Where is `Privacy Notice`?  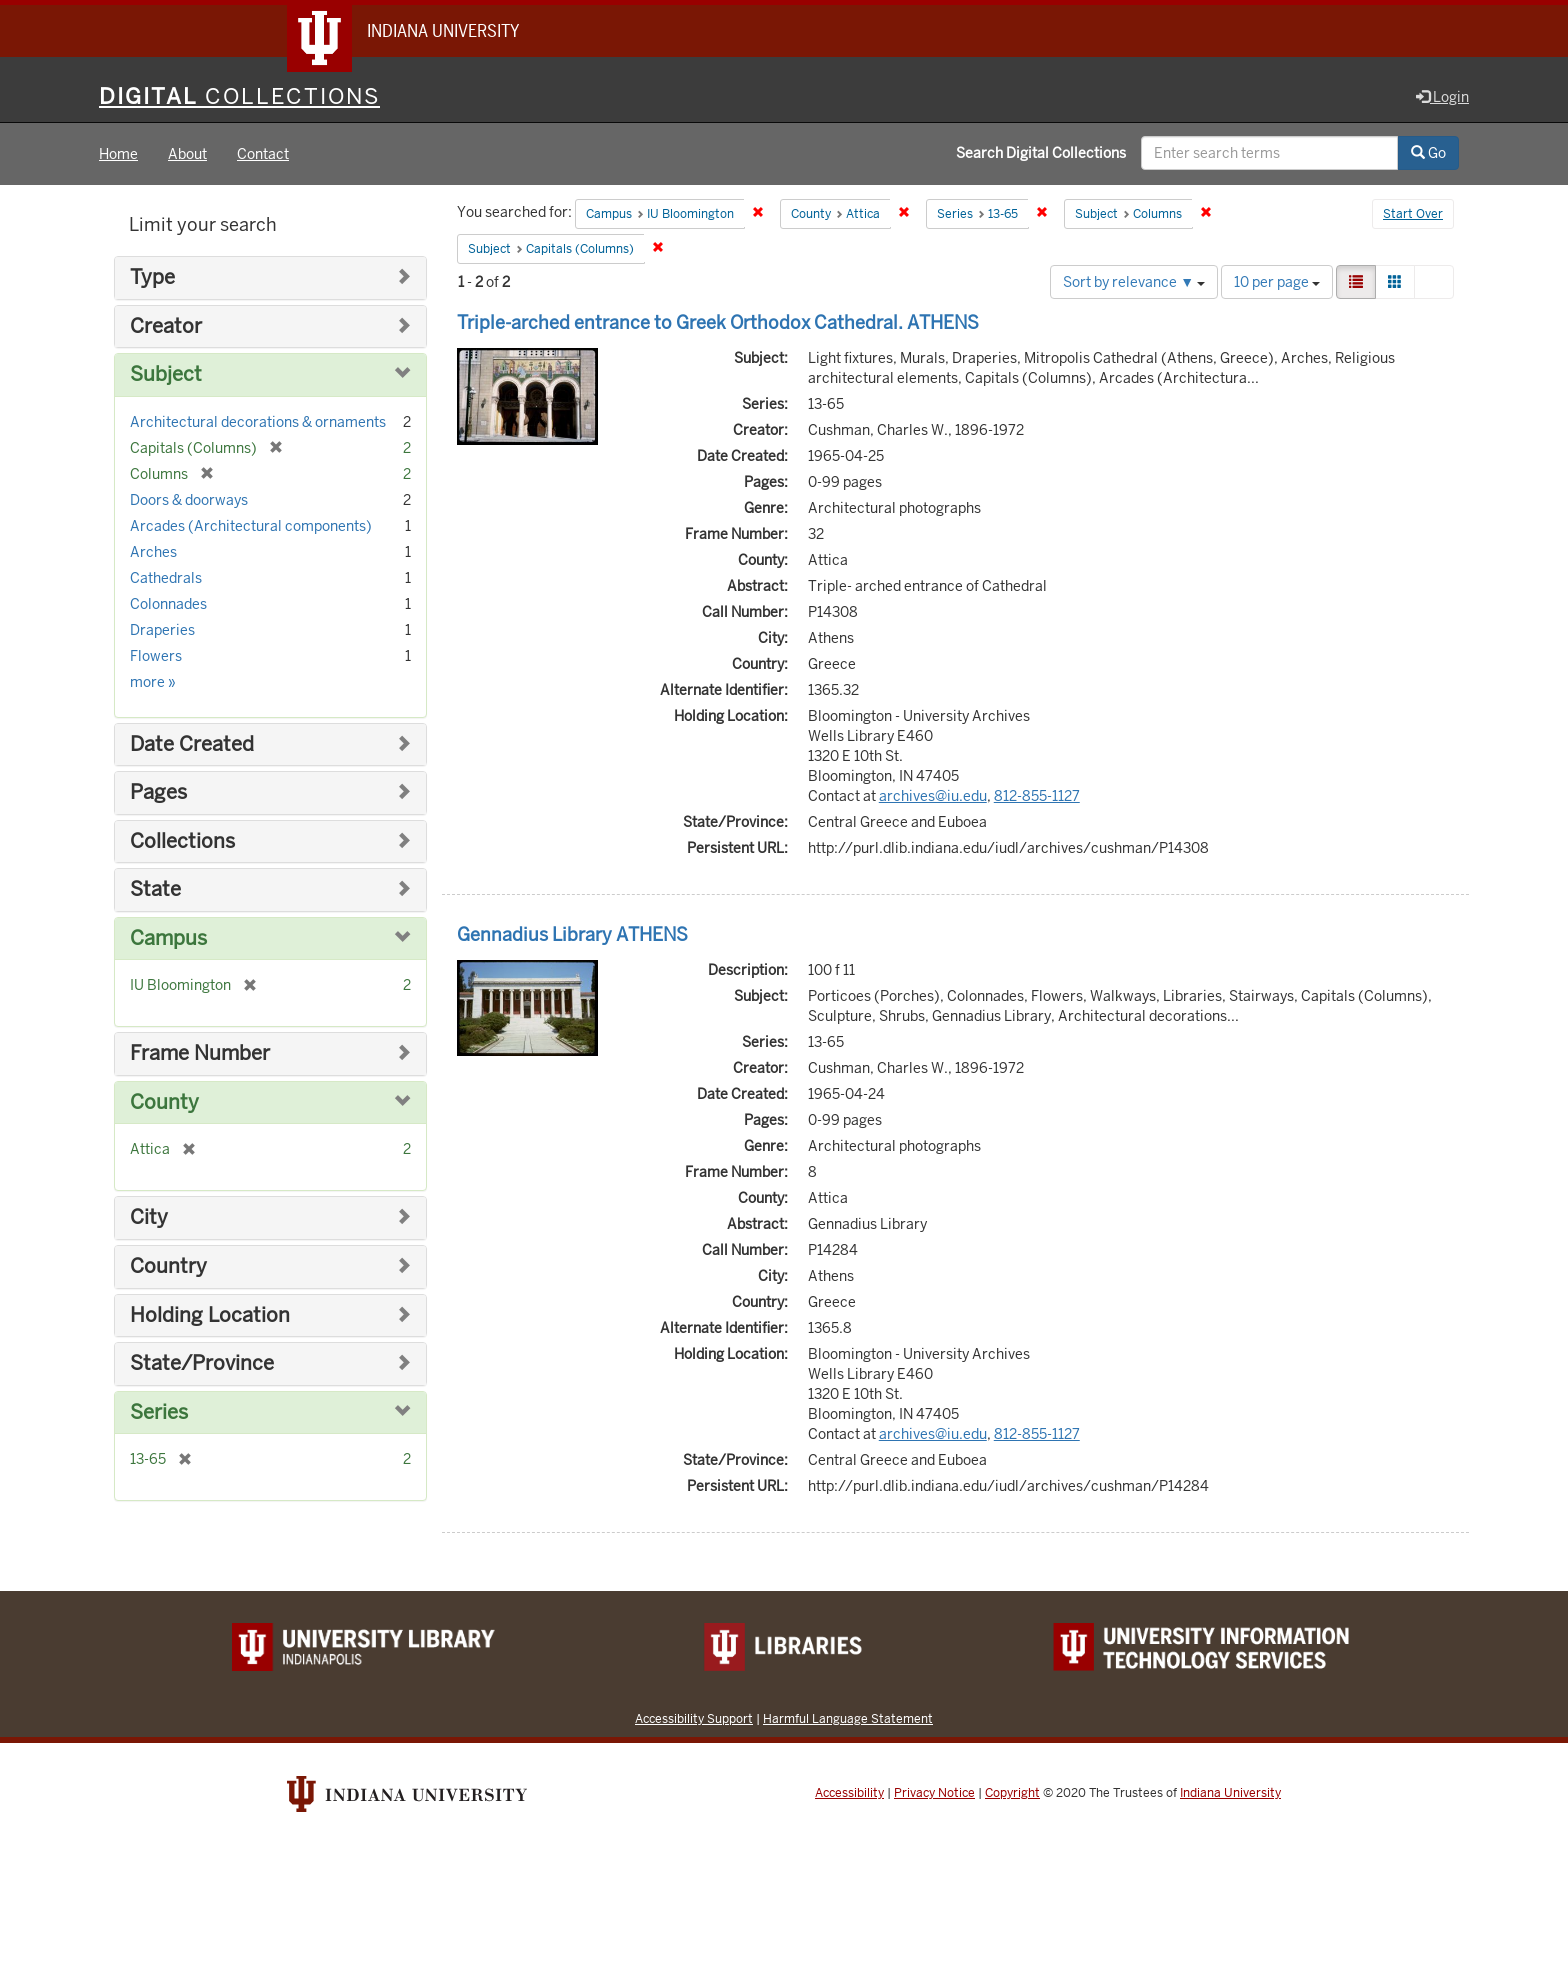
Privacy Notice is located at coordinates (934, 1793).